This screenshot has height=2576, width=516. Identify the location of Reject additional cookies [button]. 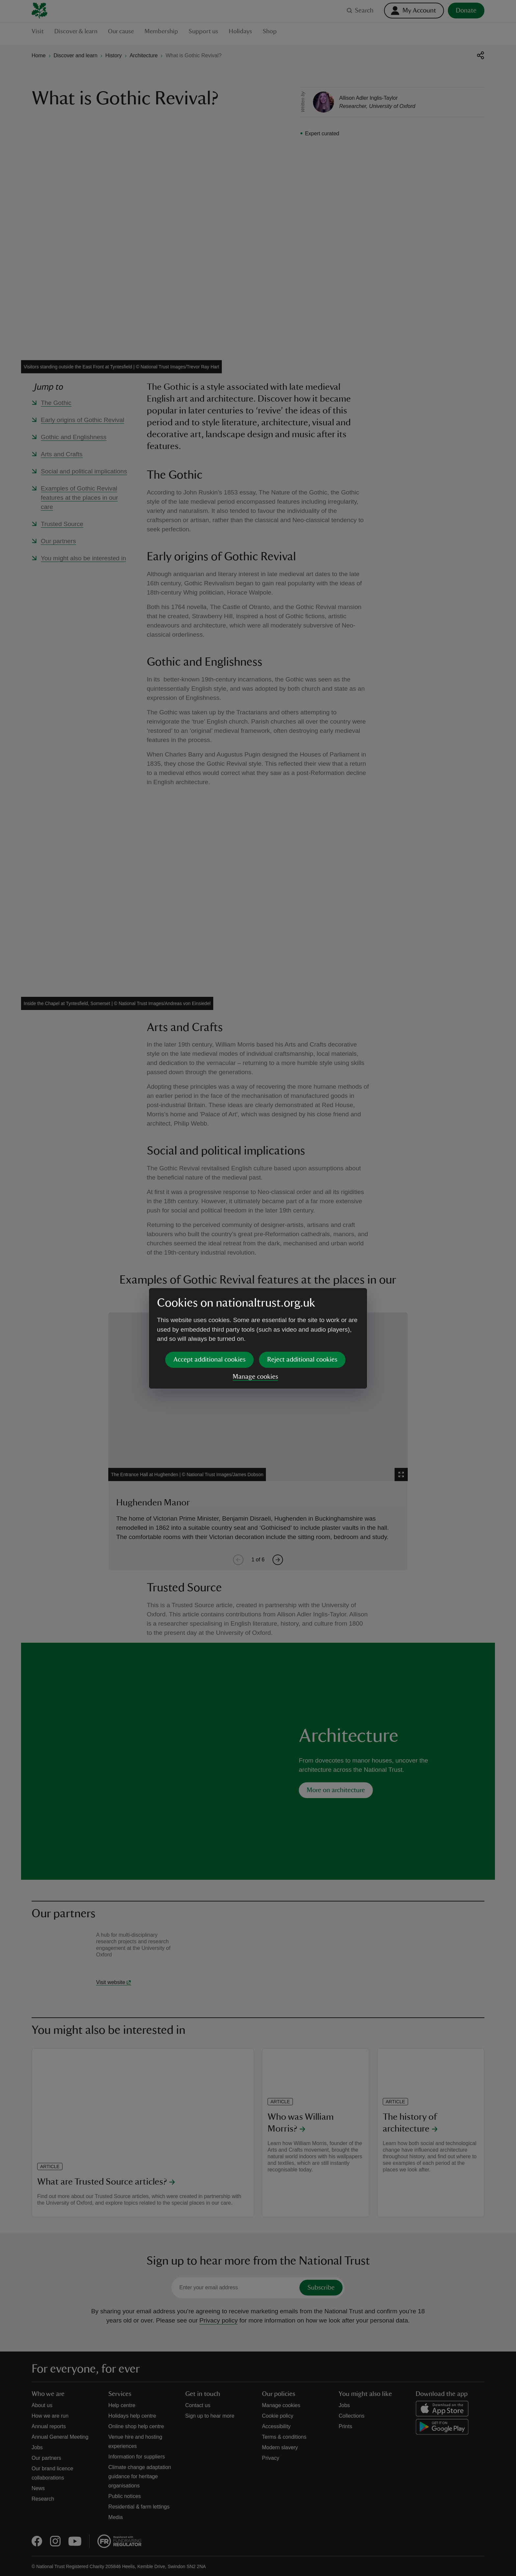
(302, 1309).